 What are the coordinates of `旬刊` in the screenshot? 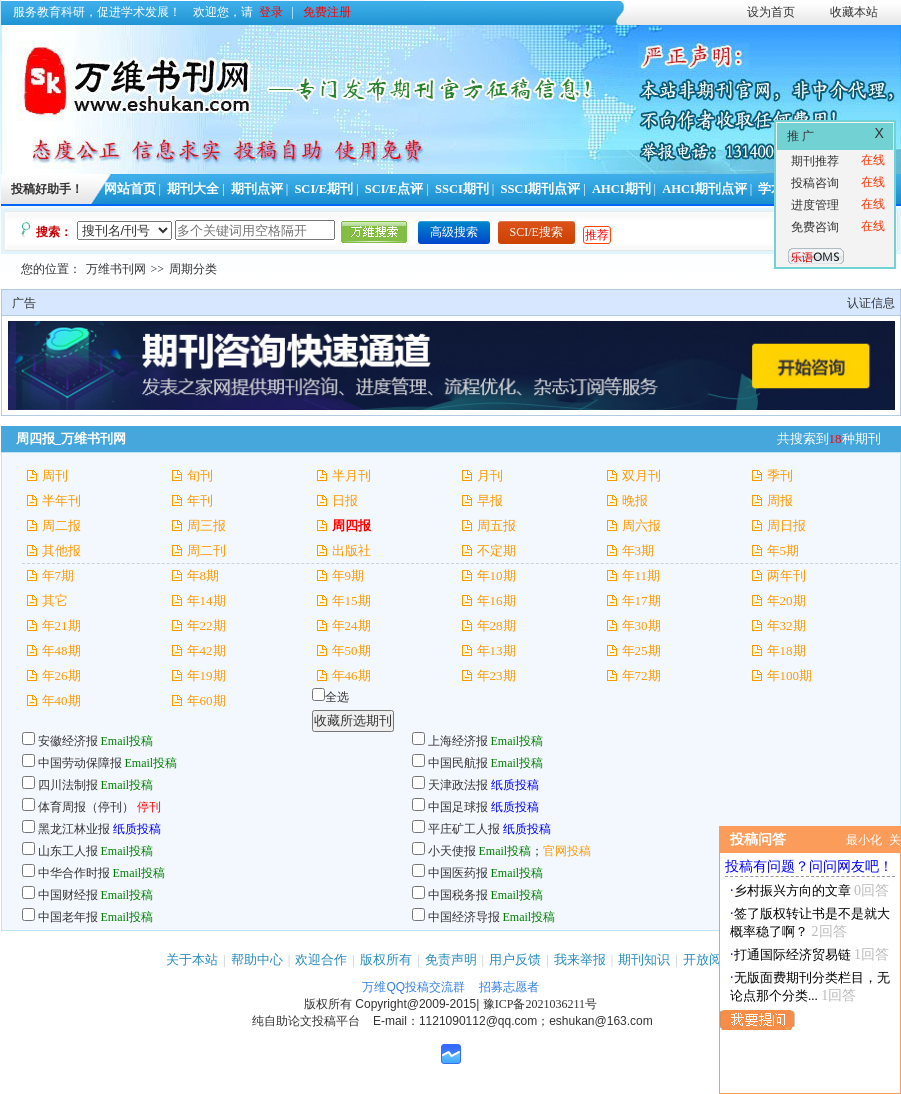 It's located at (200, 475).